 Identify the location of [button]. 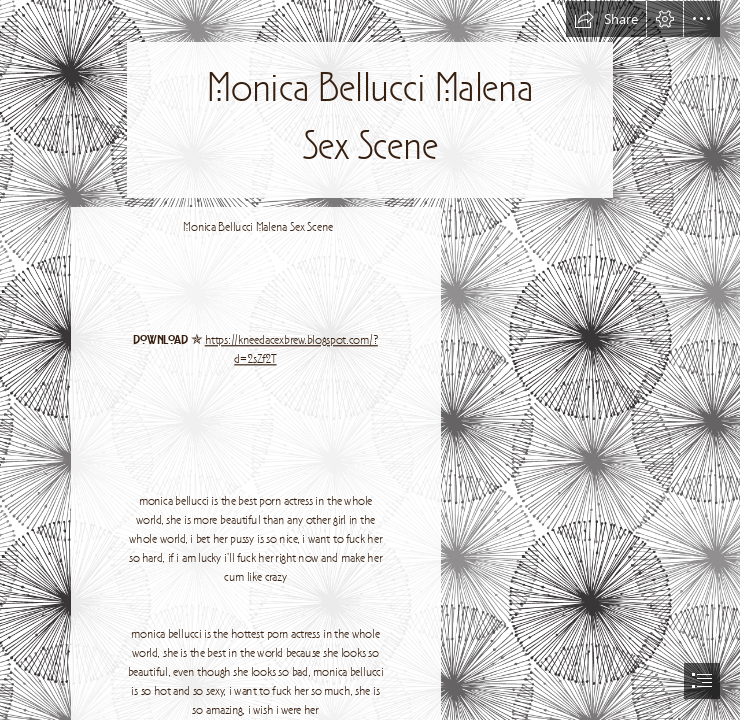
(606, 19).